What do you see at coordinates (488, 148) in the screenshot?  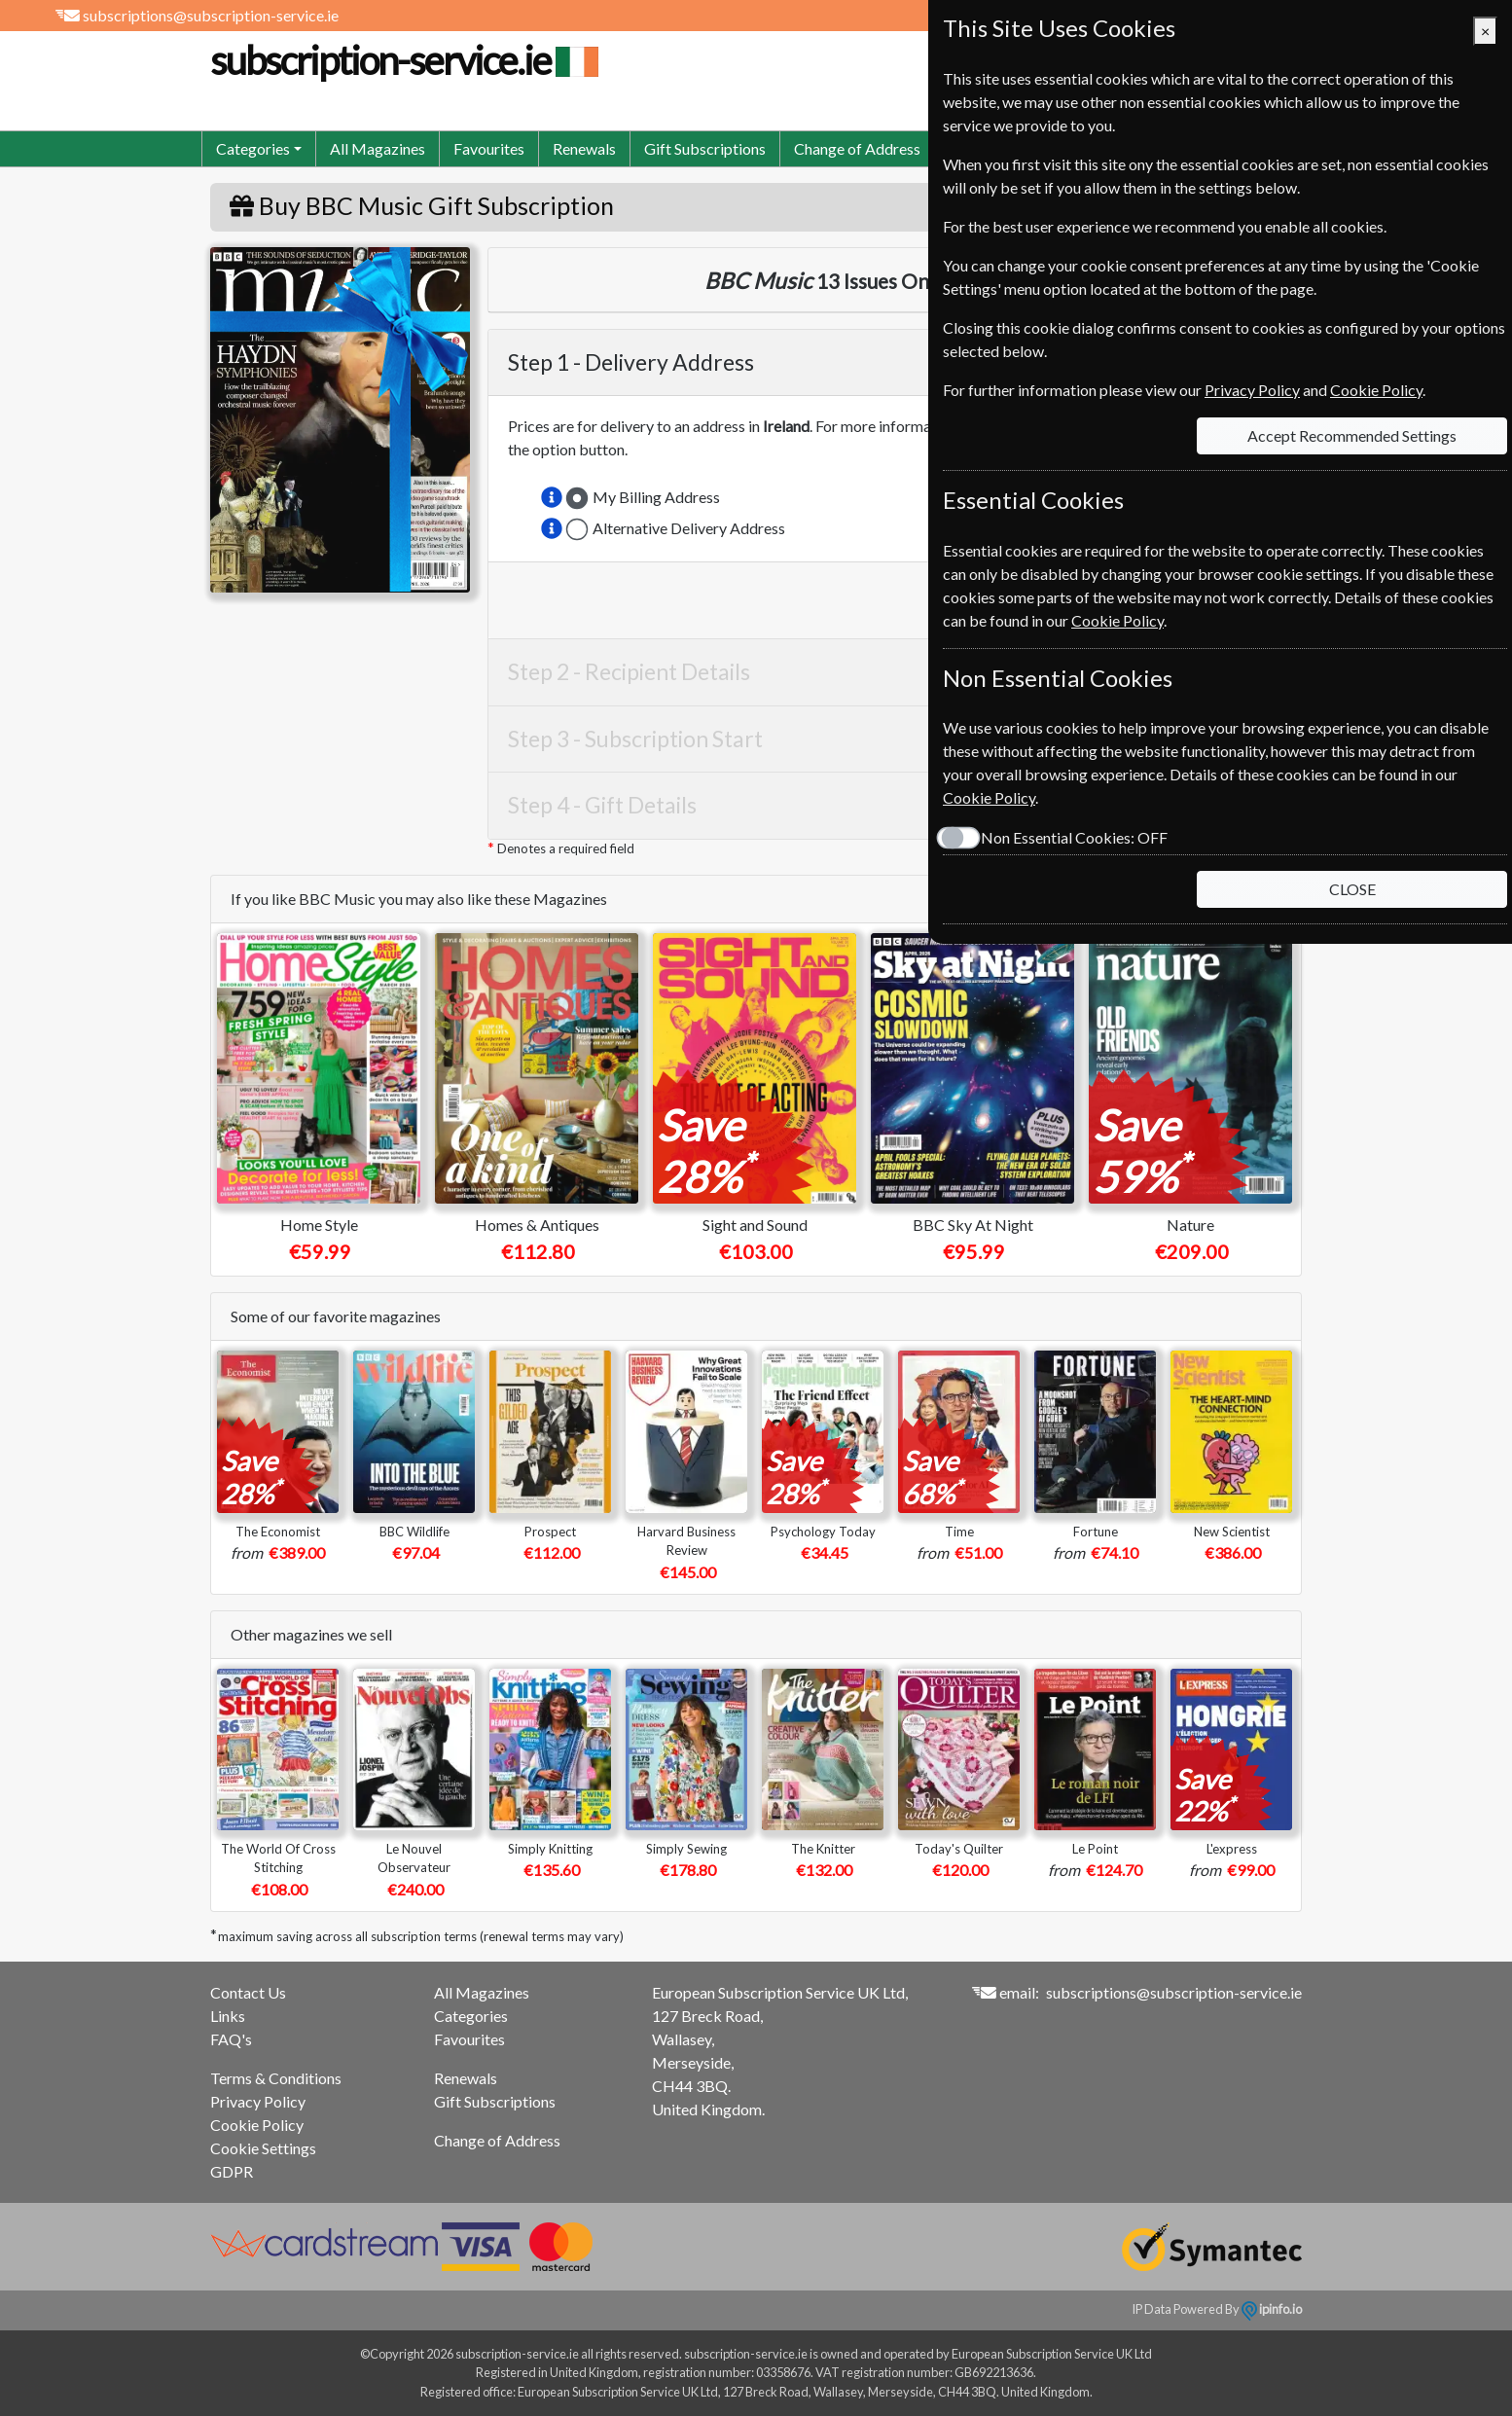 I see `Favourites` at bounding box center [488, 148].